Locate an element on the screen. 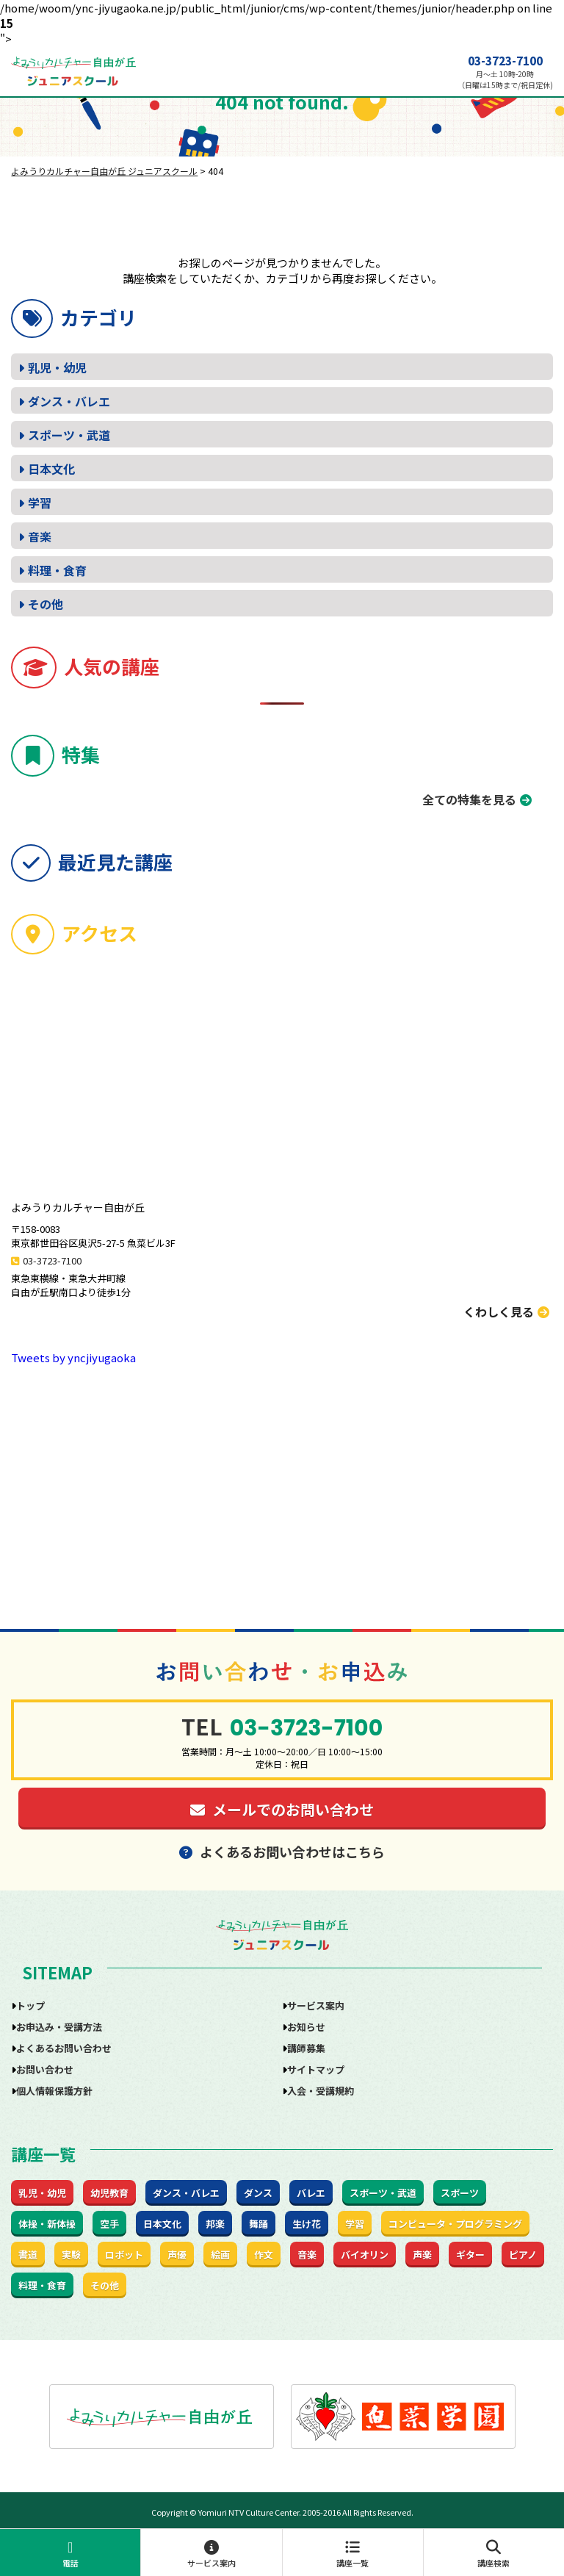 The image size is (564, 2576). 日本文化 is located at coordinates (51, 469).